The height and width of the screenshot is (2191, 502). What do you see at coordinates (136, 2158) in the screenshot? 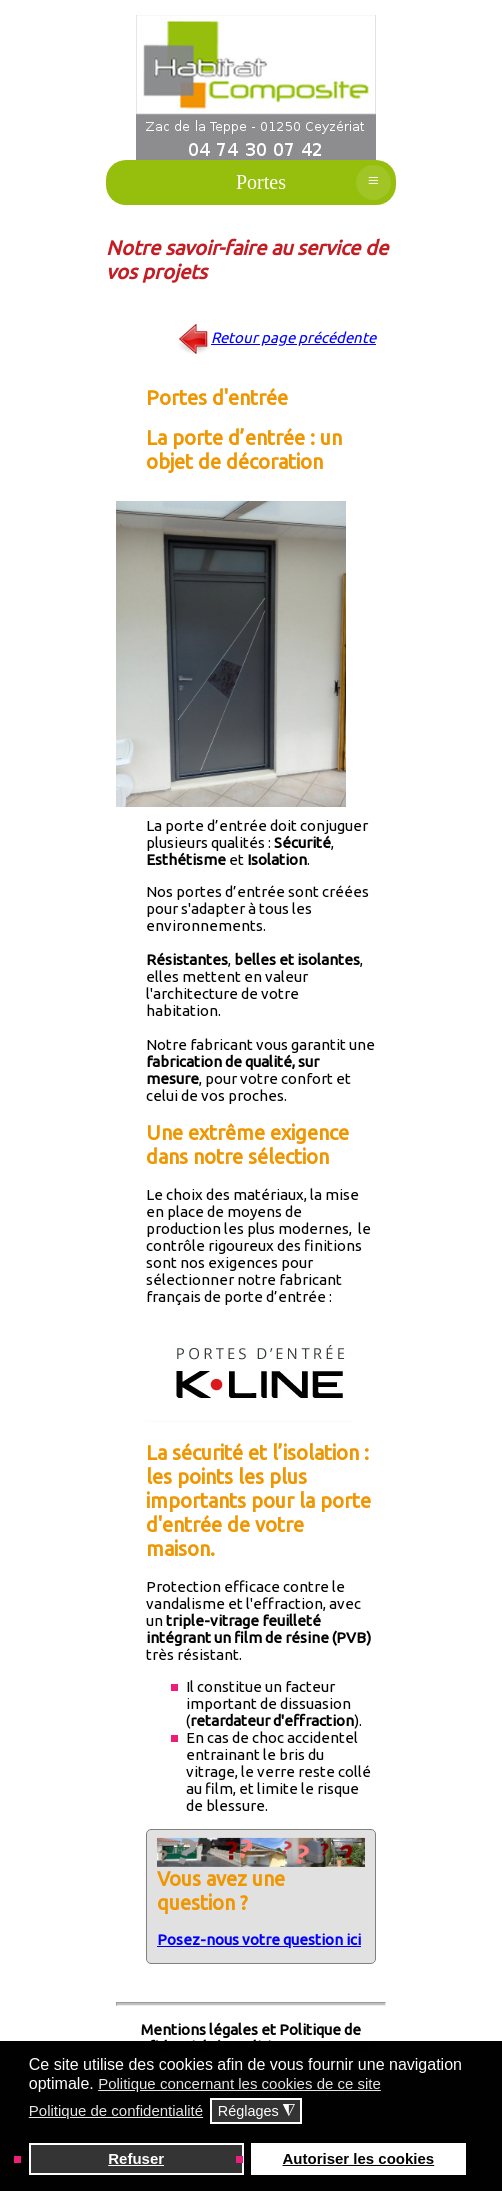
I see `Refuser [button]` at bounding box center [136, 2158].